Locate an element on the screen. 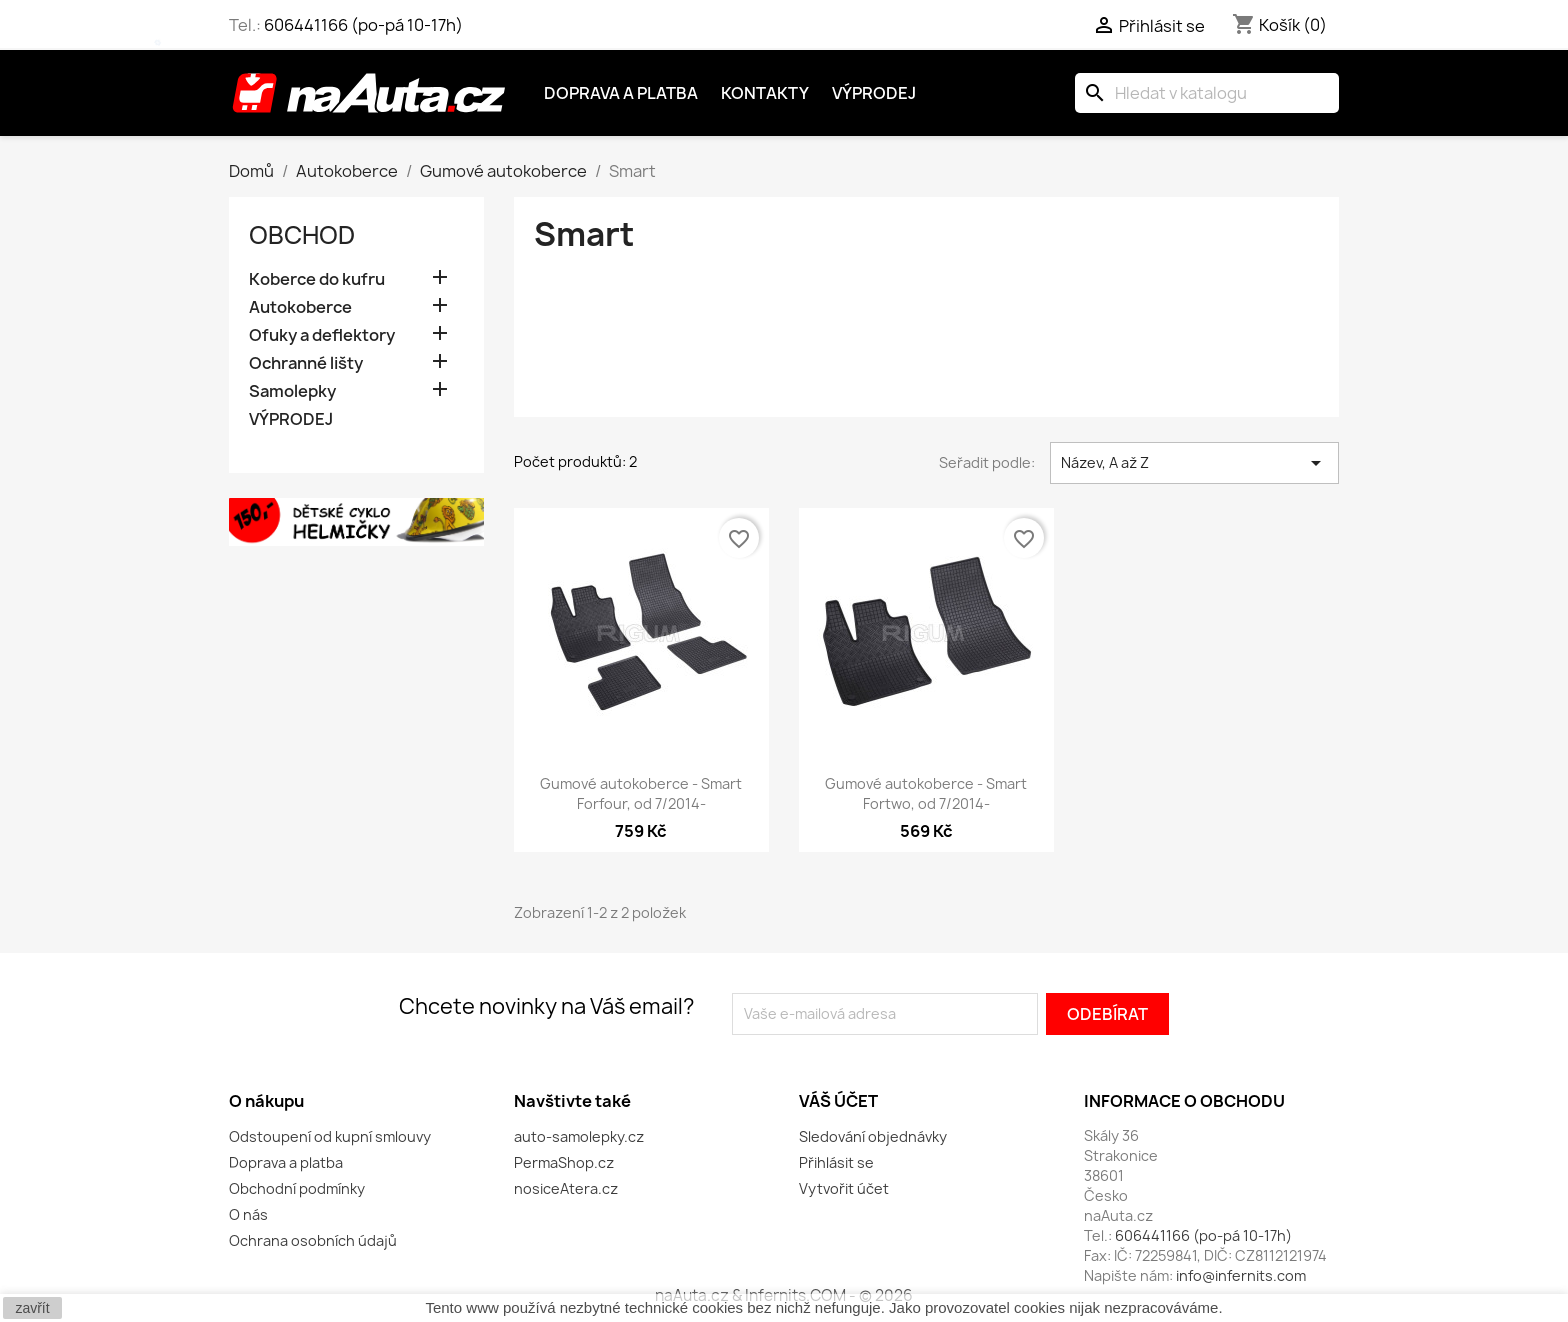  Výprodej is located at coordinates (874, 93).